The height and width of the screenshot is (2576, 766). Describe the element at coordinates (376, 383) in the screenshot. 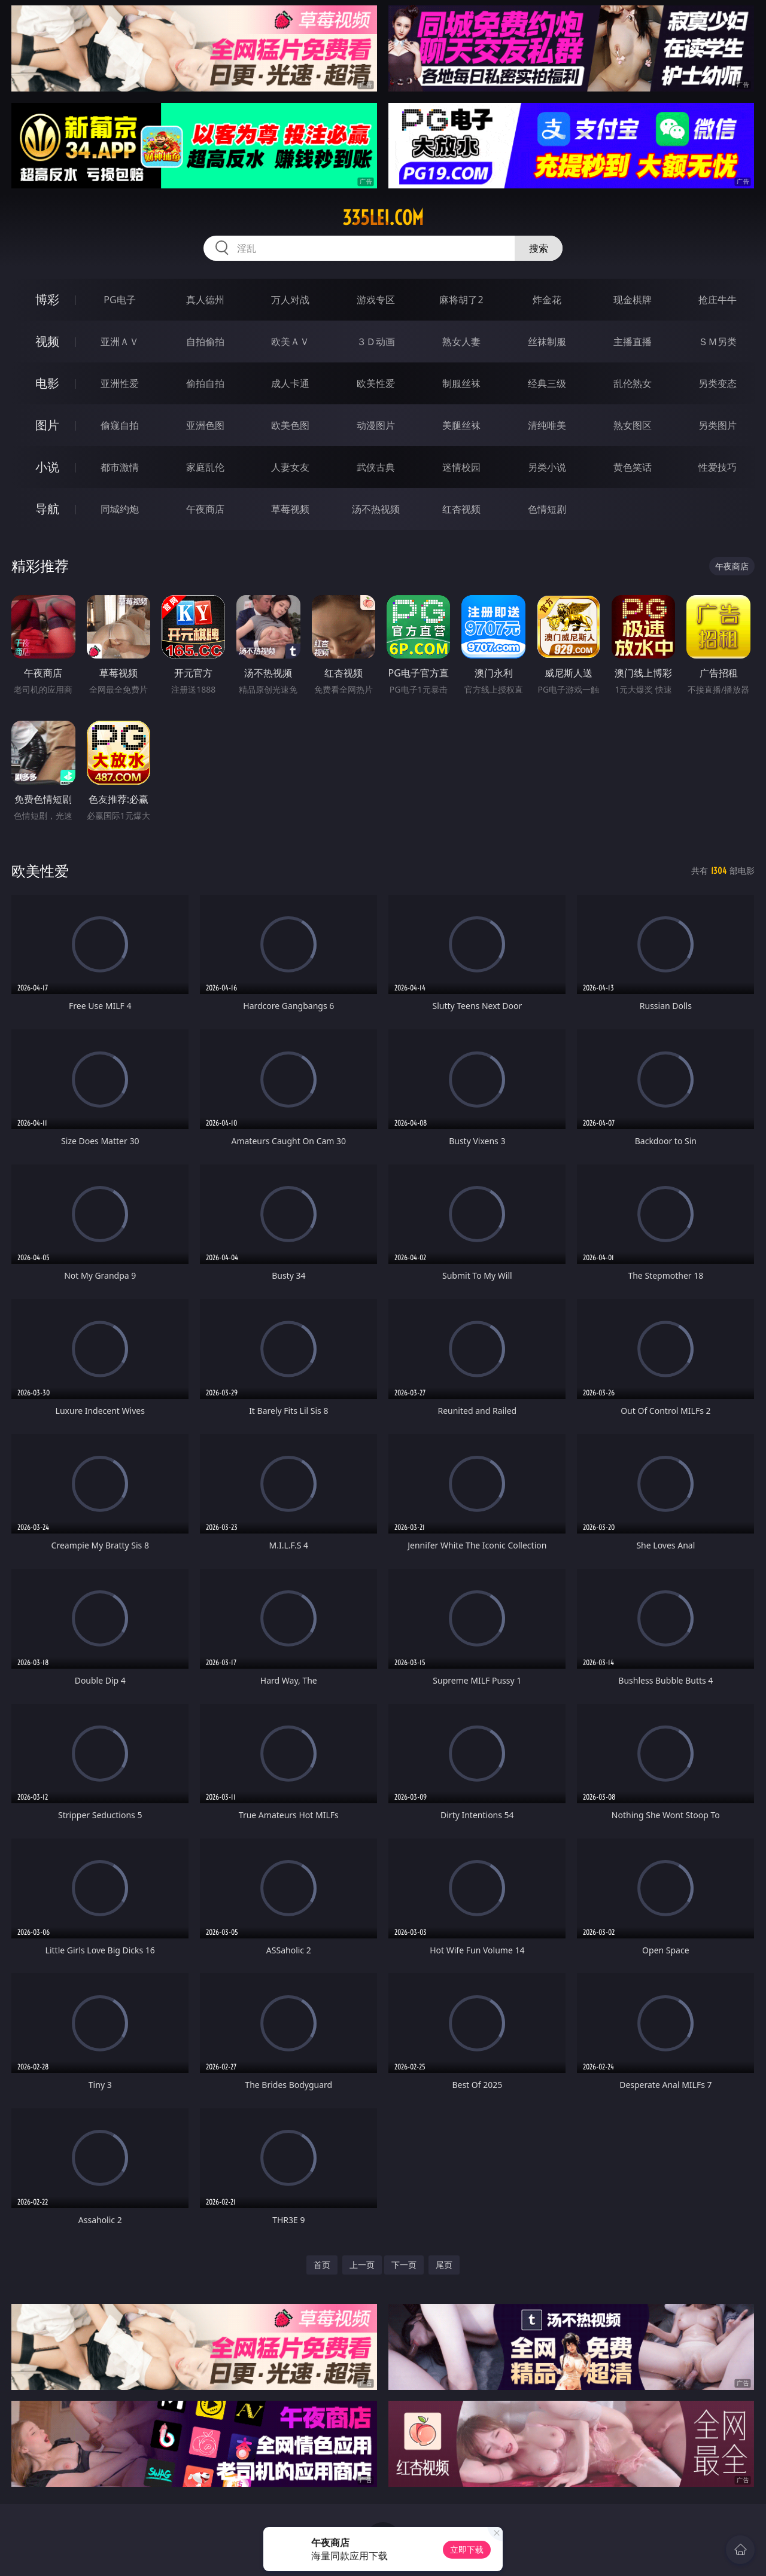

I see `欧美性爱` at that location.